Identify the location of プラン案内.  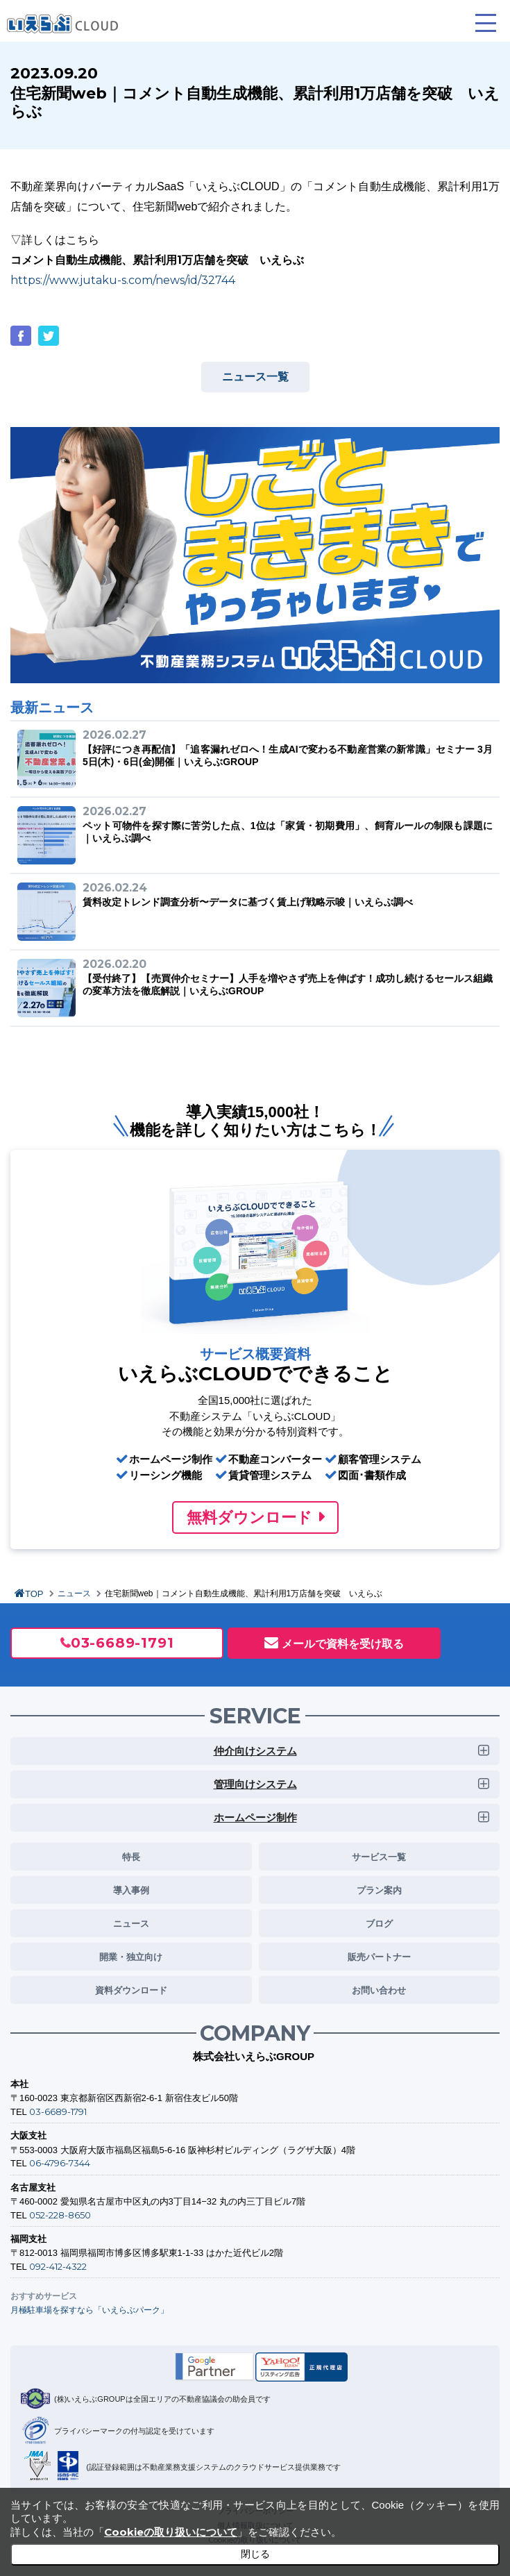
(379, 1890).